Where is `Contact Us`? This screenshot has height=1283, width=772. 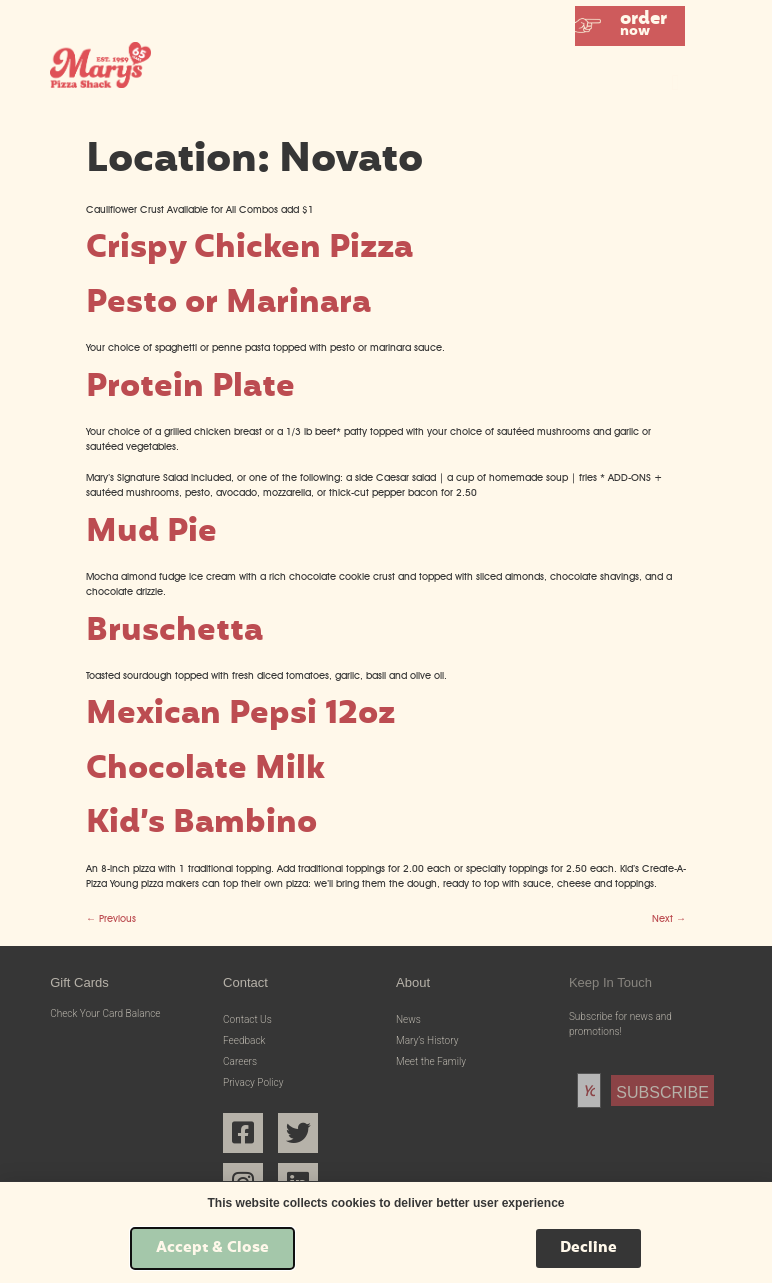
Contact Us is located at coordinates (247, 1019).